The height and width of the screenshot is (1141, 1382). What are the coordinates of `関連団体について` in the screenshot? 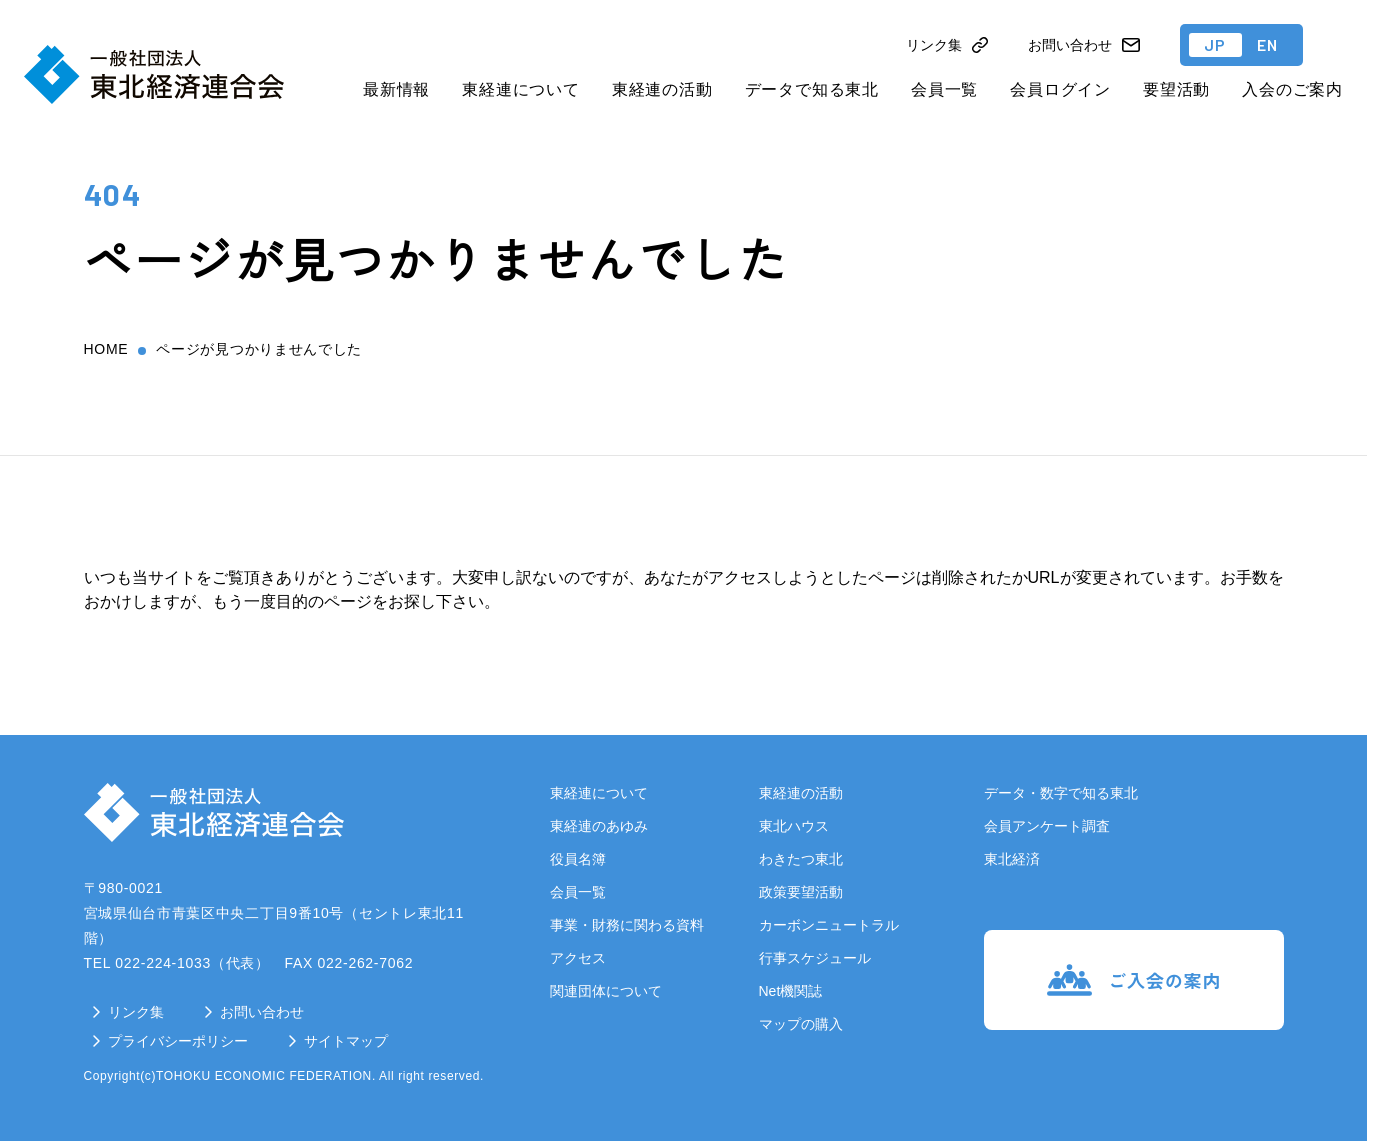 It's located at (606, 991).